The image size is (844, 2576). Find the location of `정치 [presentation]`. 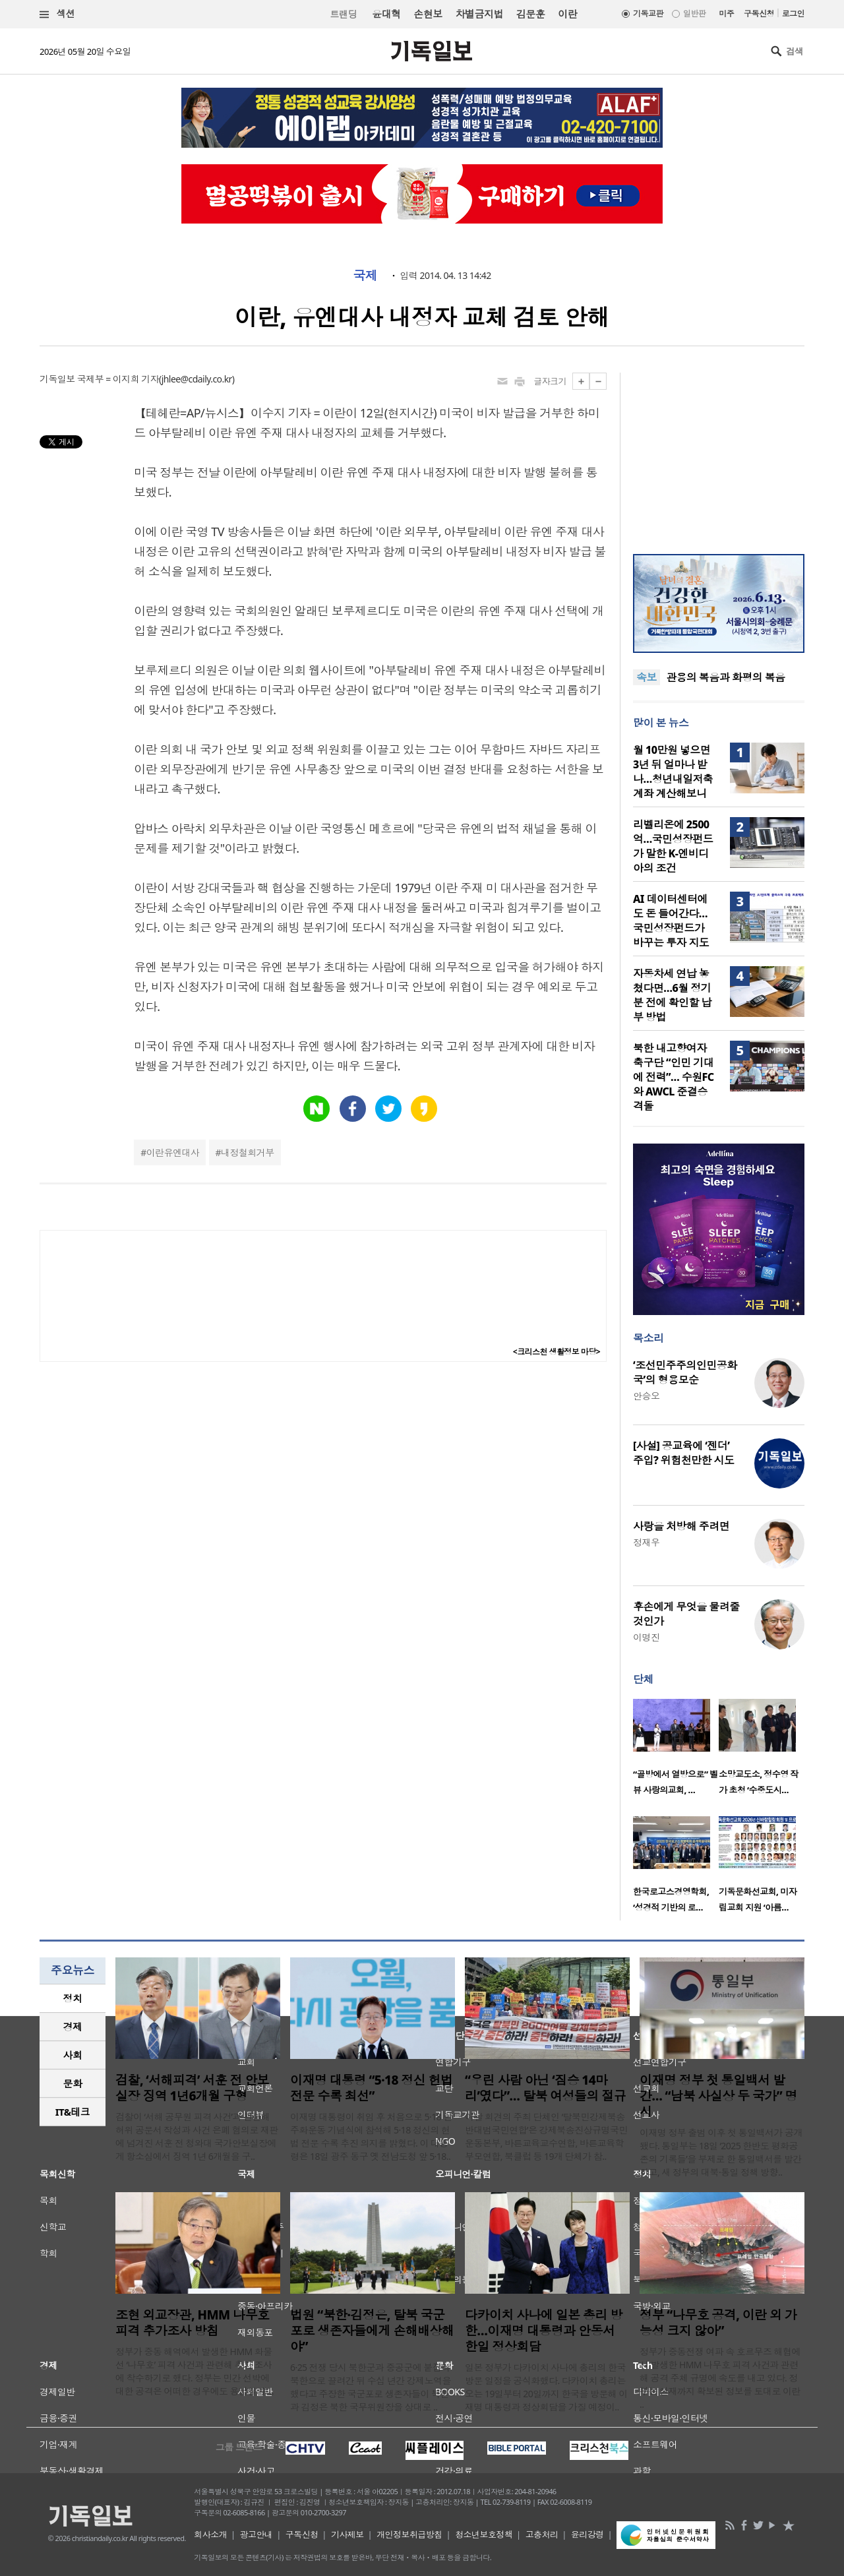

정치 [presentation] is located at coordinates (72, 1998).